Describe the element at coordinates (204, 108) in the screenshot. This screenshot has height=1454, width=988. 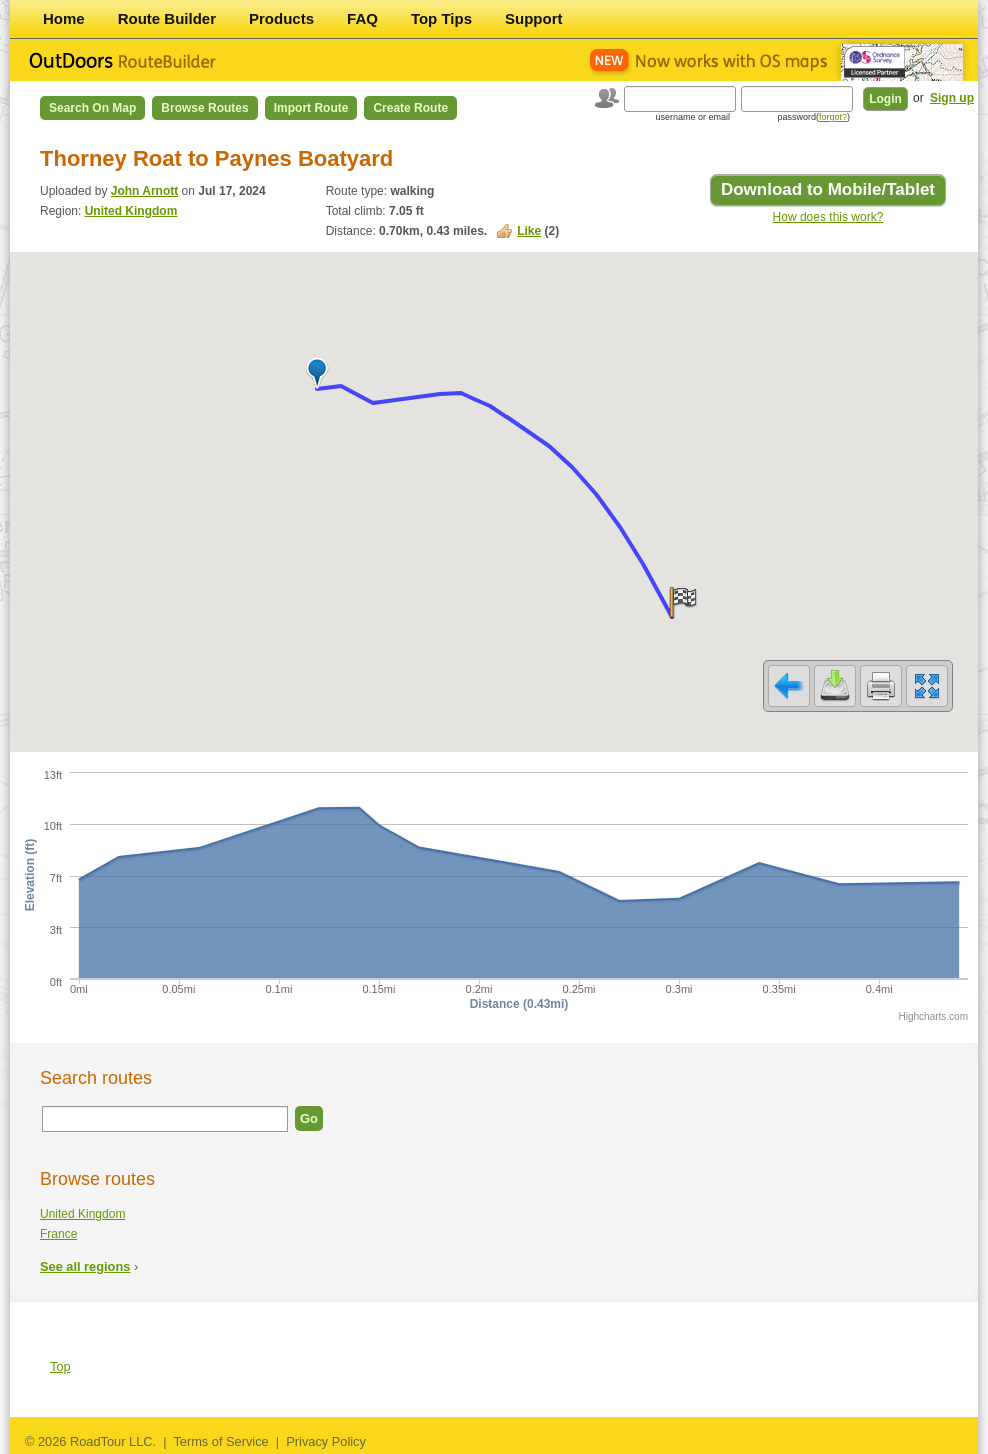
I see `Browse Routes` at that location.